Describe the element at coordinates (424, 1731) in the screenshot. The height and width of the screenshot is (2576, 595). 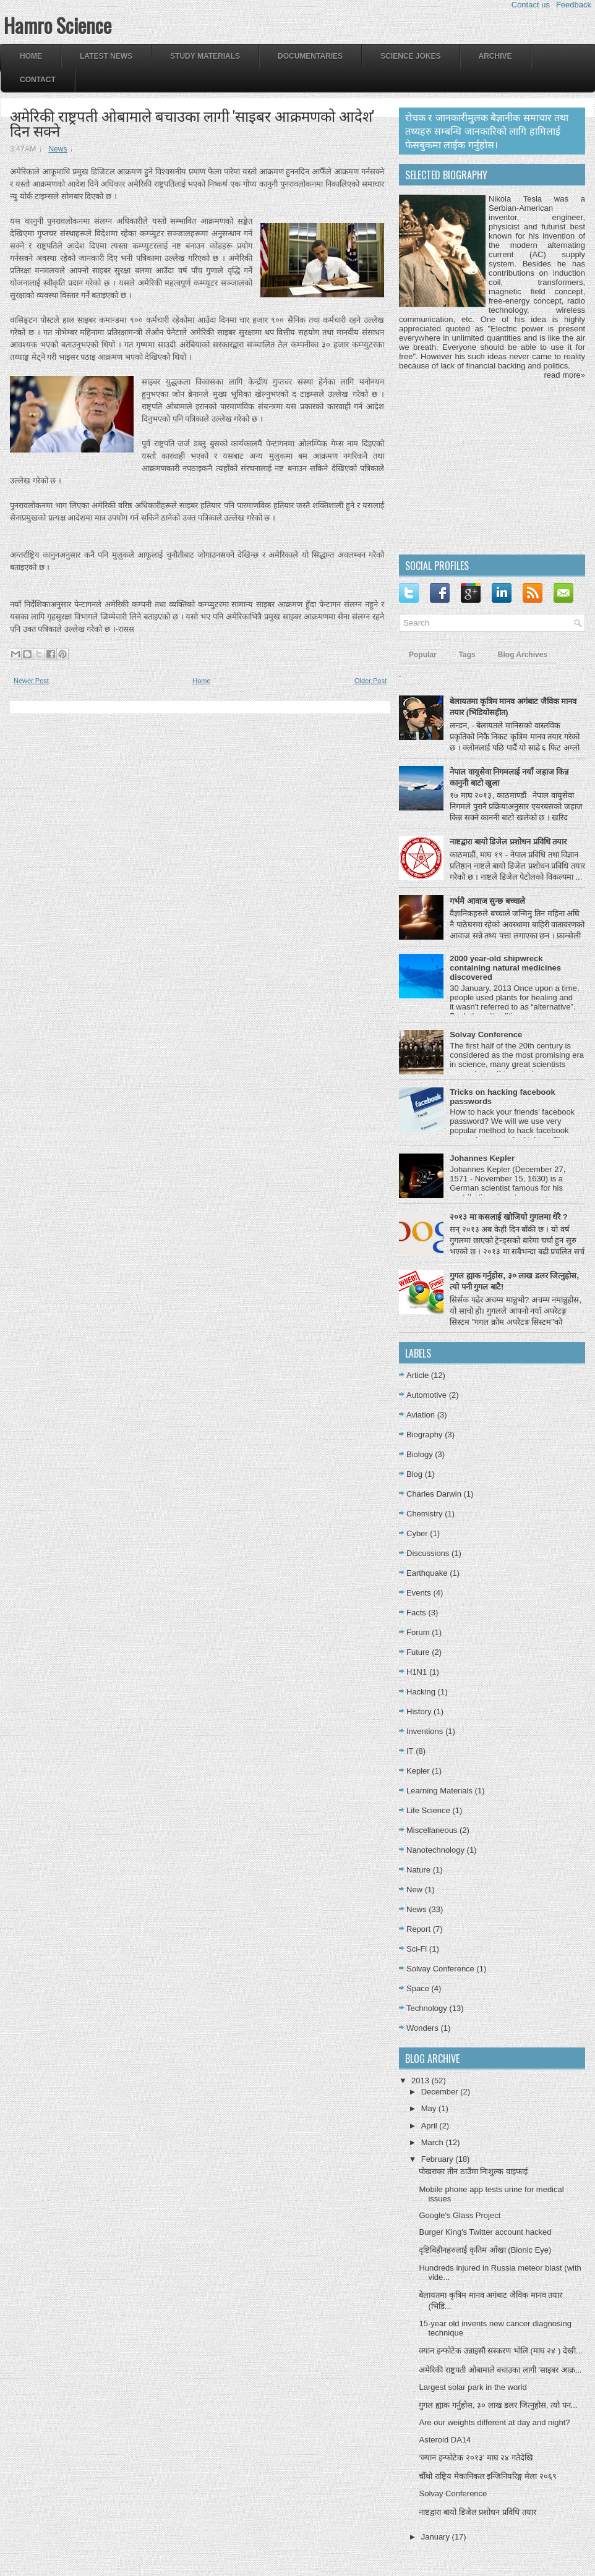
I see `Inventions` at that location.